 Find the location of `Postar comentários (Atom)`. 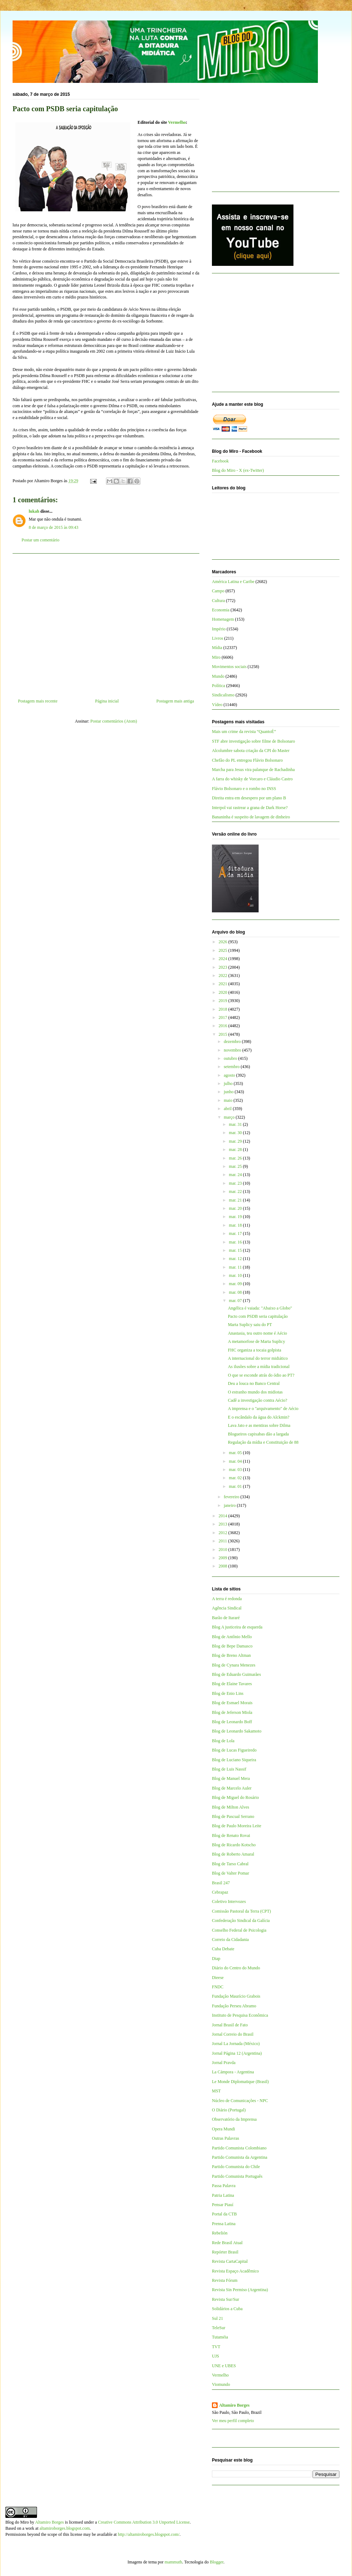

Postar comentários (Atom) is located at coordinates (114, 721).